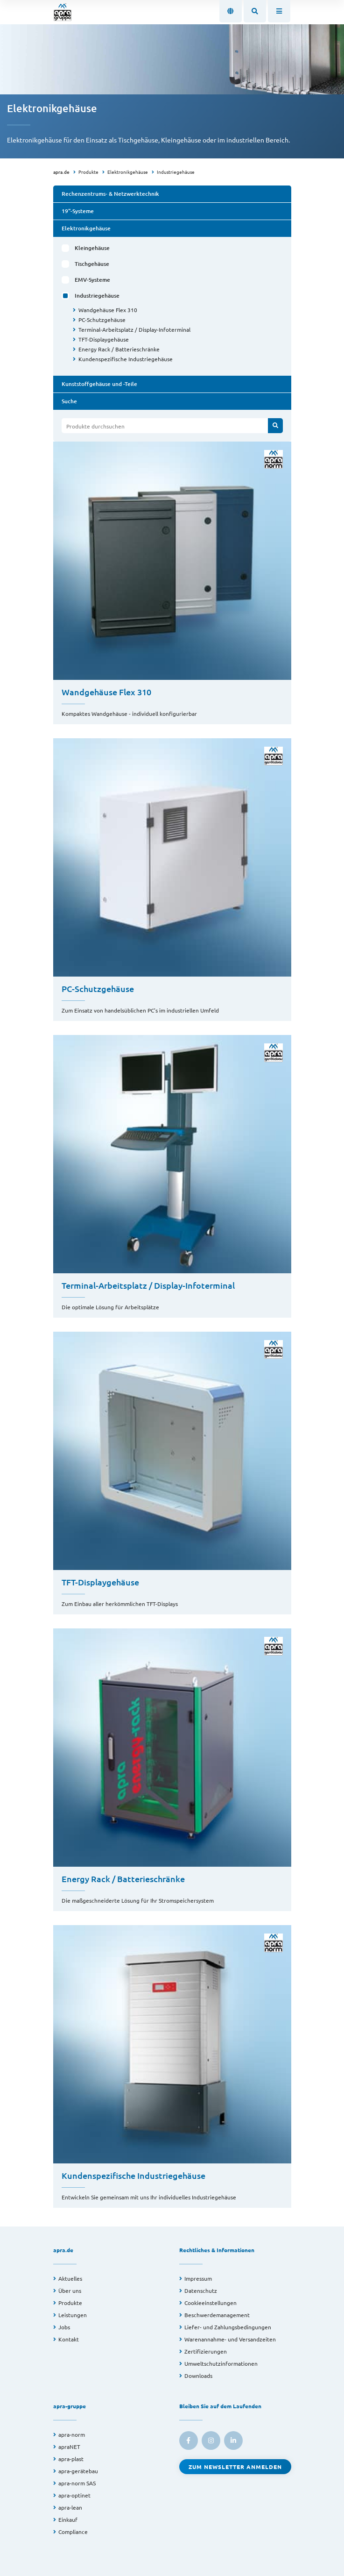 The height and width of the screenshot is (2576, 344). What do you see at coordinates (211, 2440) in the screenshot?
I see `[link to instagram]` at bounding box center [211, 2440].